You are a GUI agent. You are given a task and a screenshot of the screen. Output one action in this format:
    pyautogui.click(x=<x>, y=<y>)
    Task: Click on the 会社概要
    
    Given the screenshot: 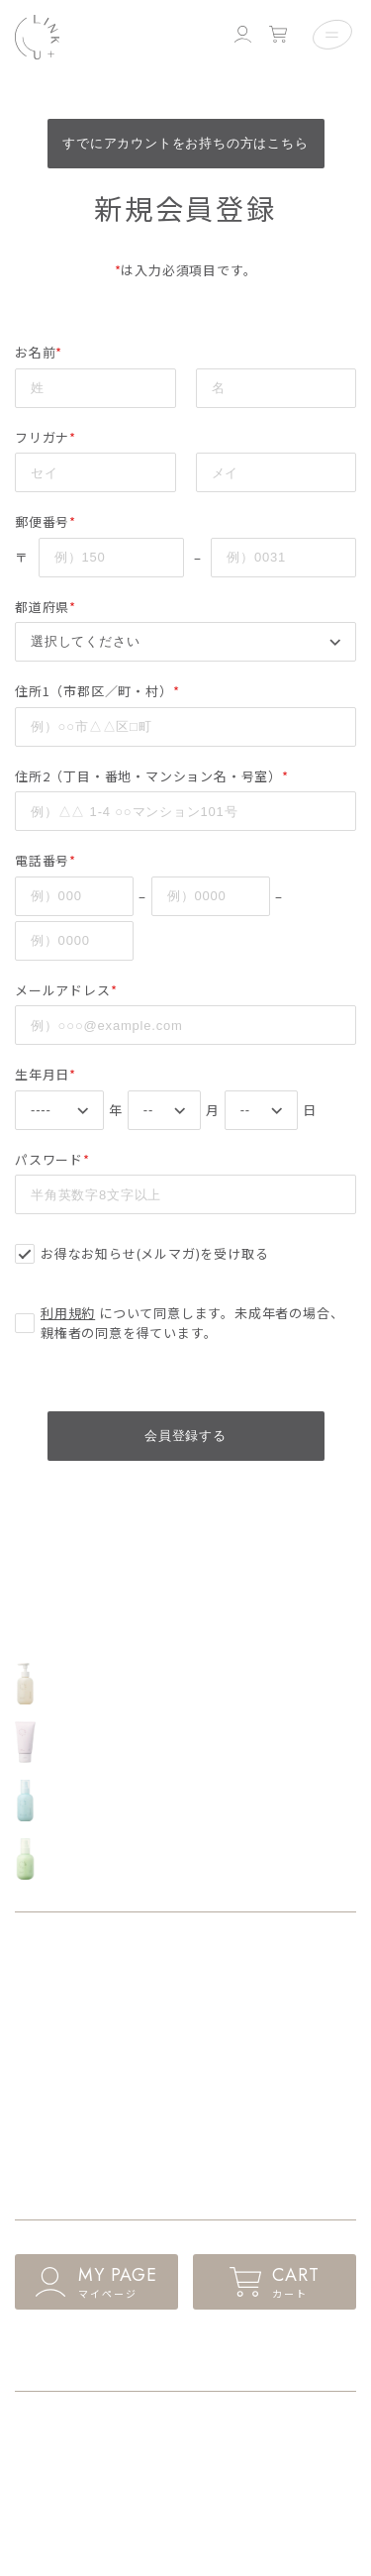 What is the action you would take?
    pyautogui.click(x=39, y=2500)
    